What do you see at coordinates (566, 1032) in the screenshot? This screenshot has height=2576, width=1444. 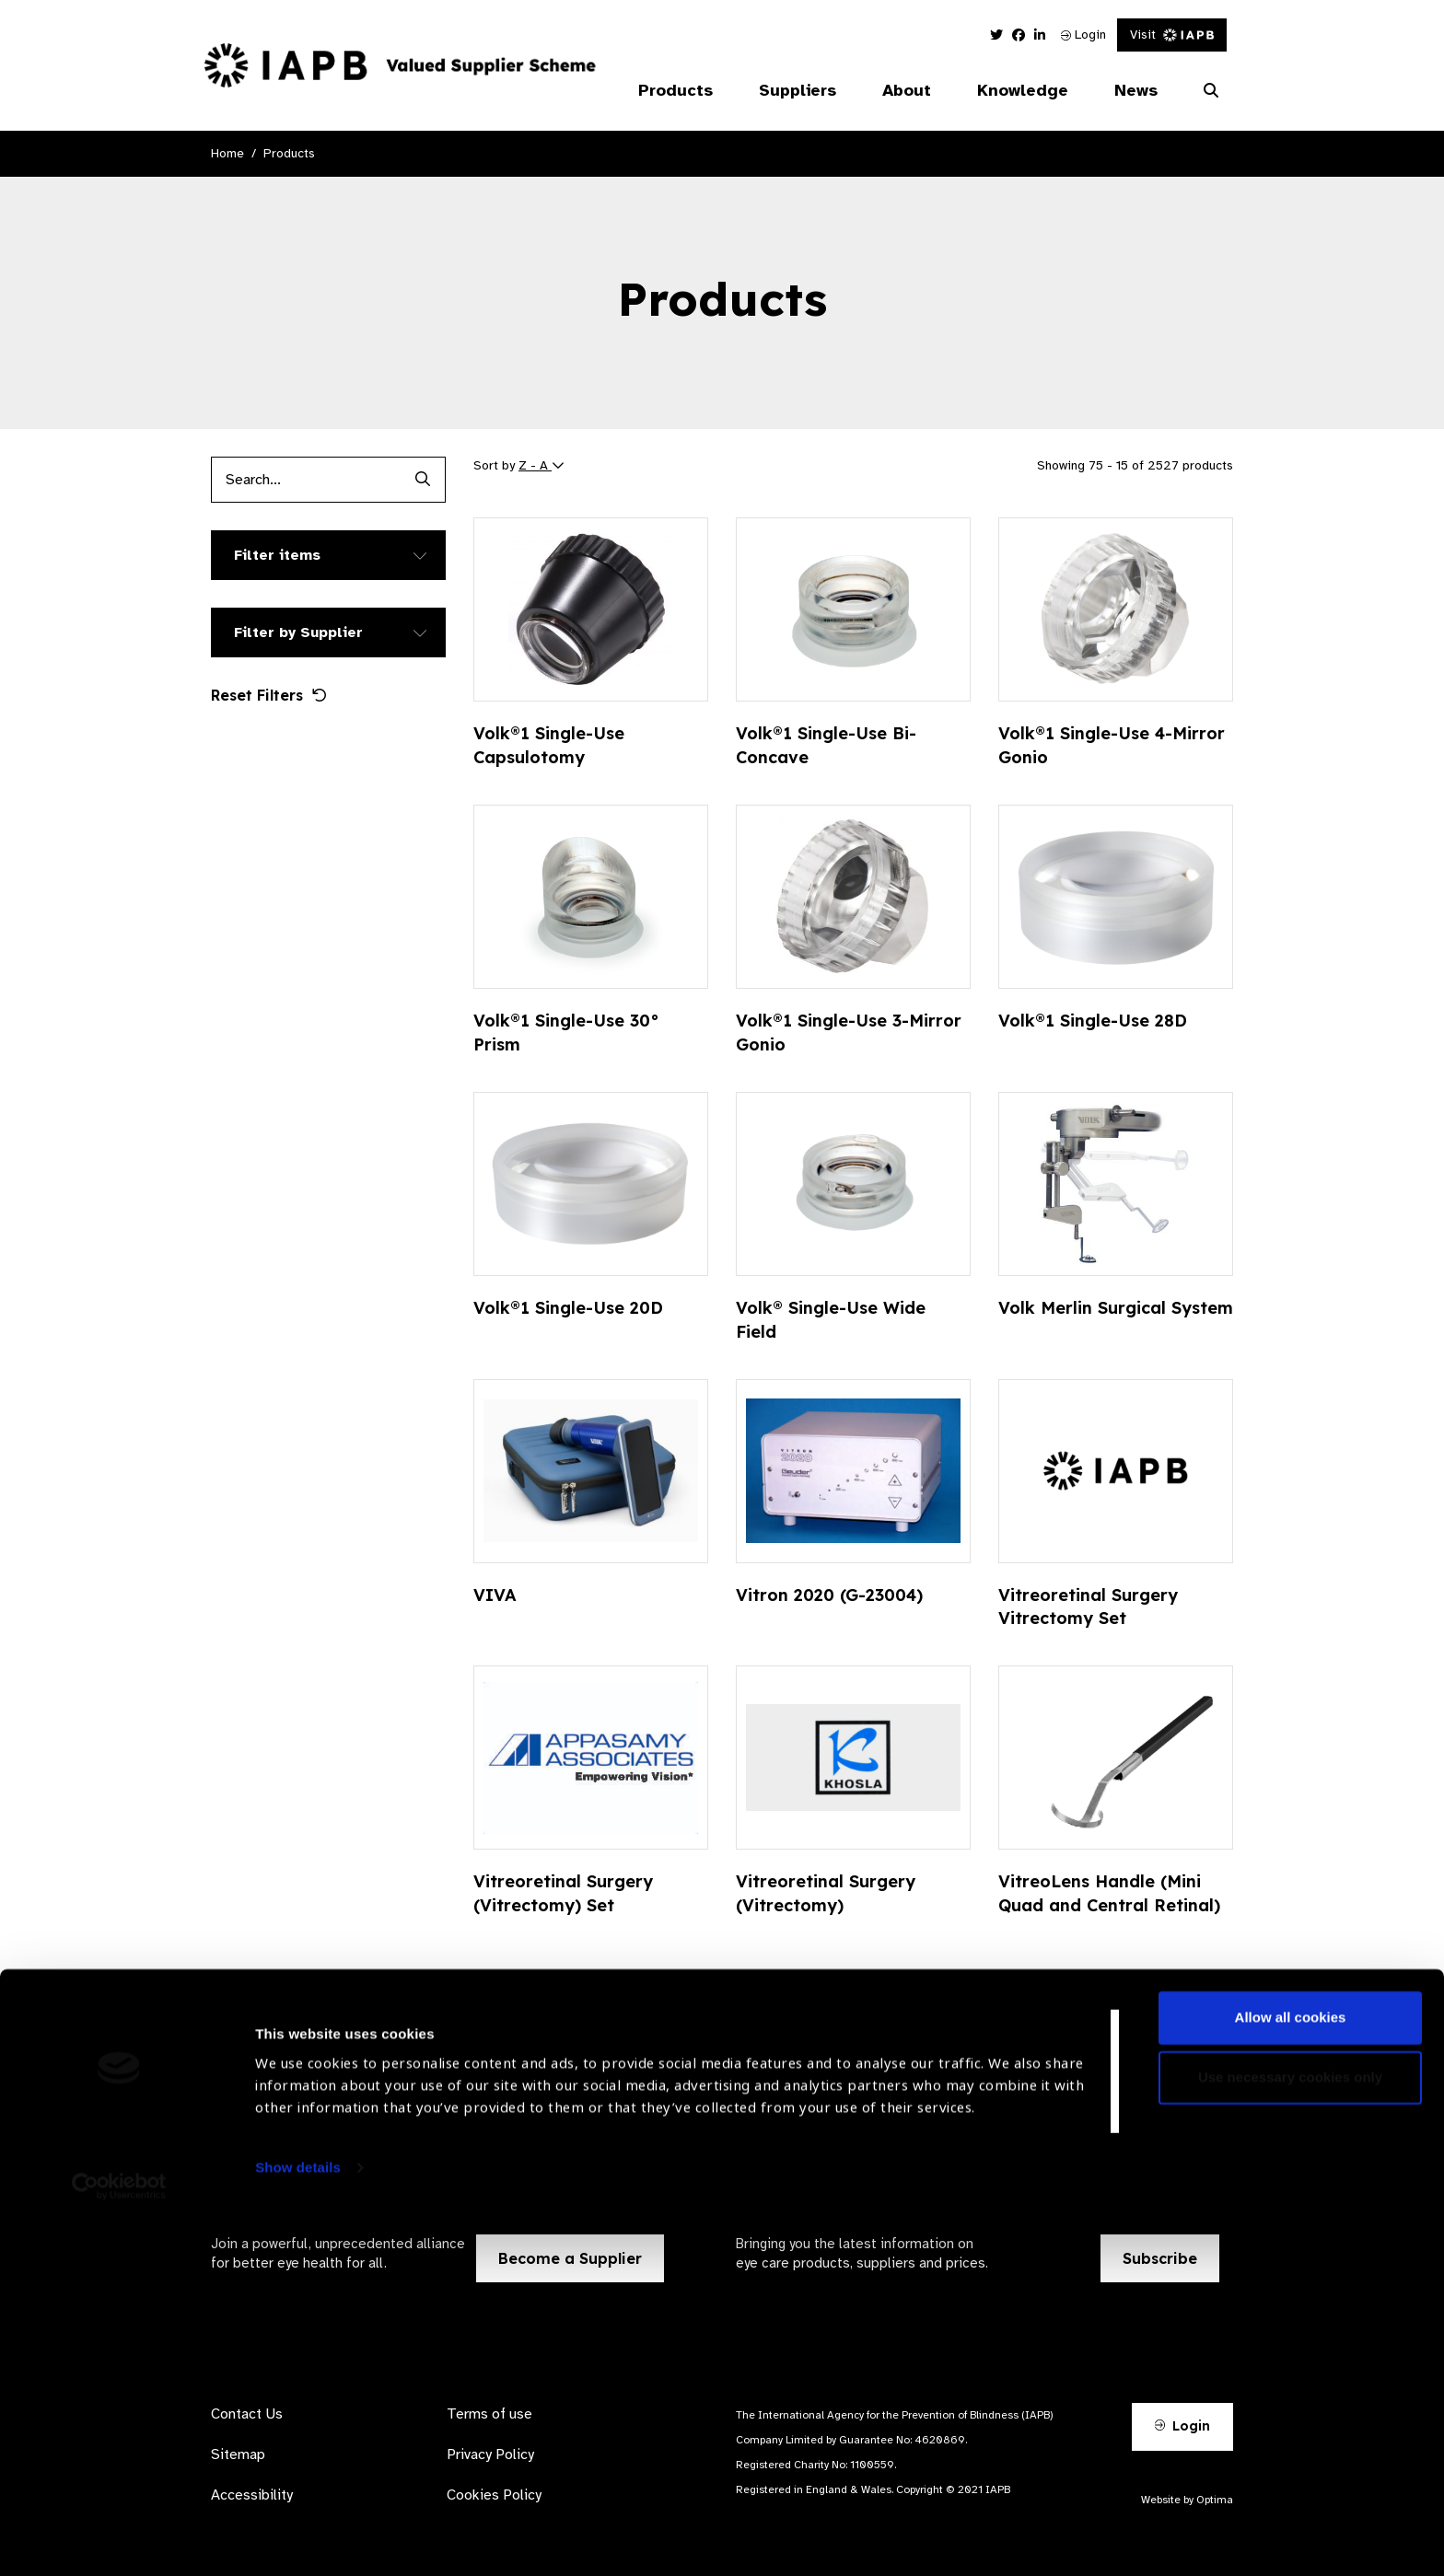 I see `Volk®1 Single-Use 30° Prism` at bounding box center [566, 1032].